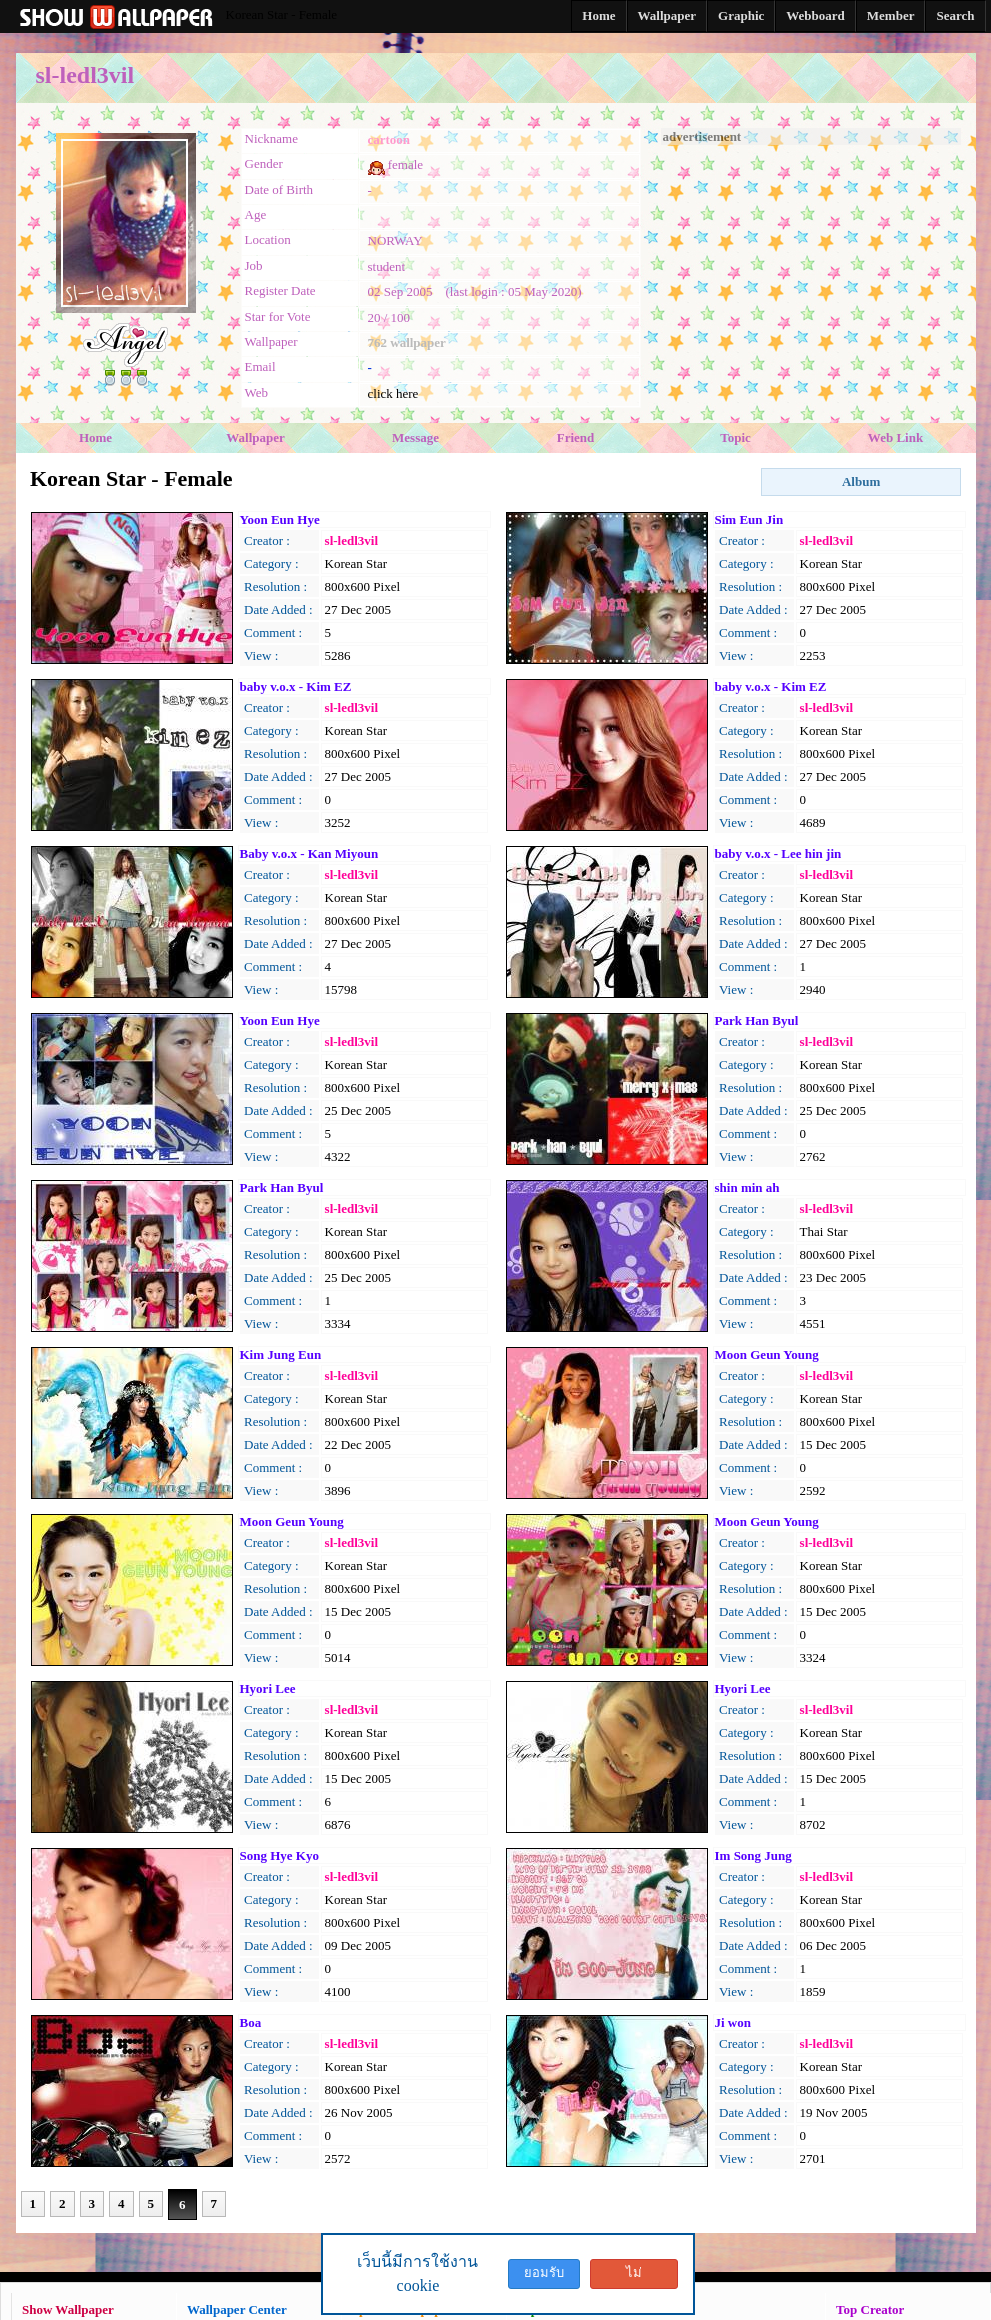 The height and width of the screenshot is (2320, 991). I want to click on Friend, so click(576, 437).